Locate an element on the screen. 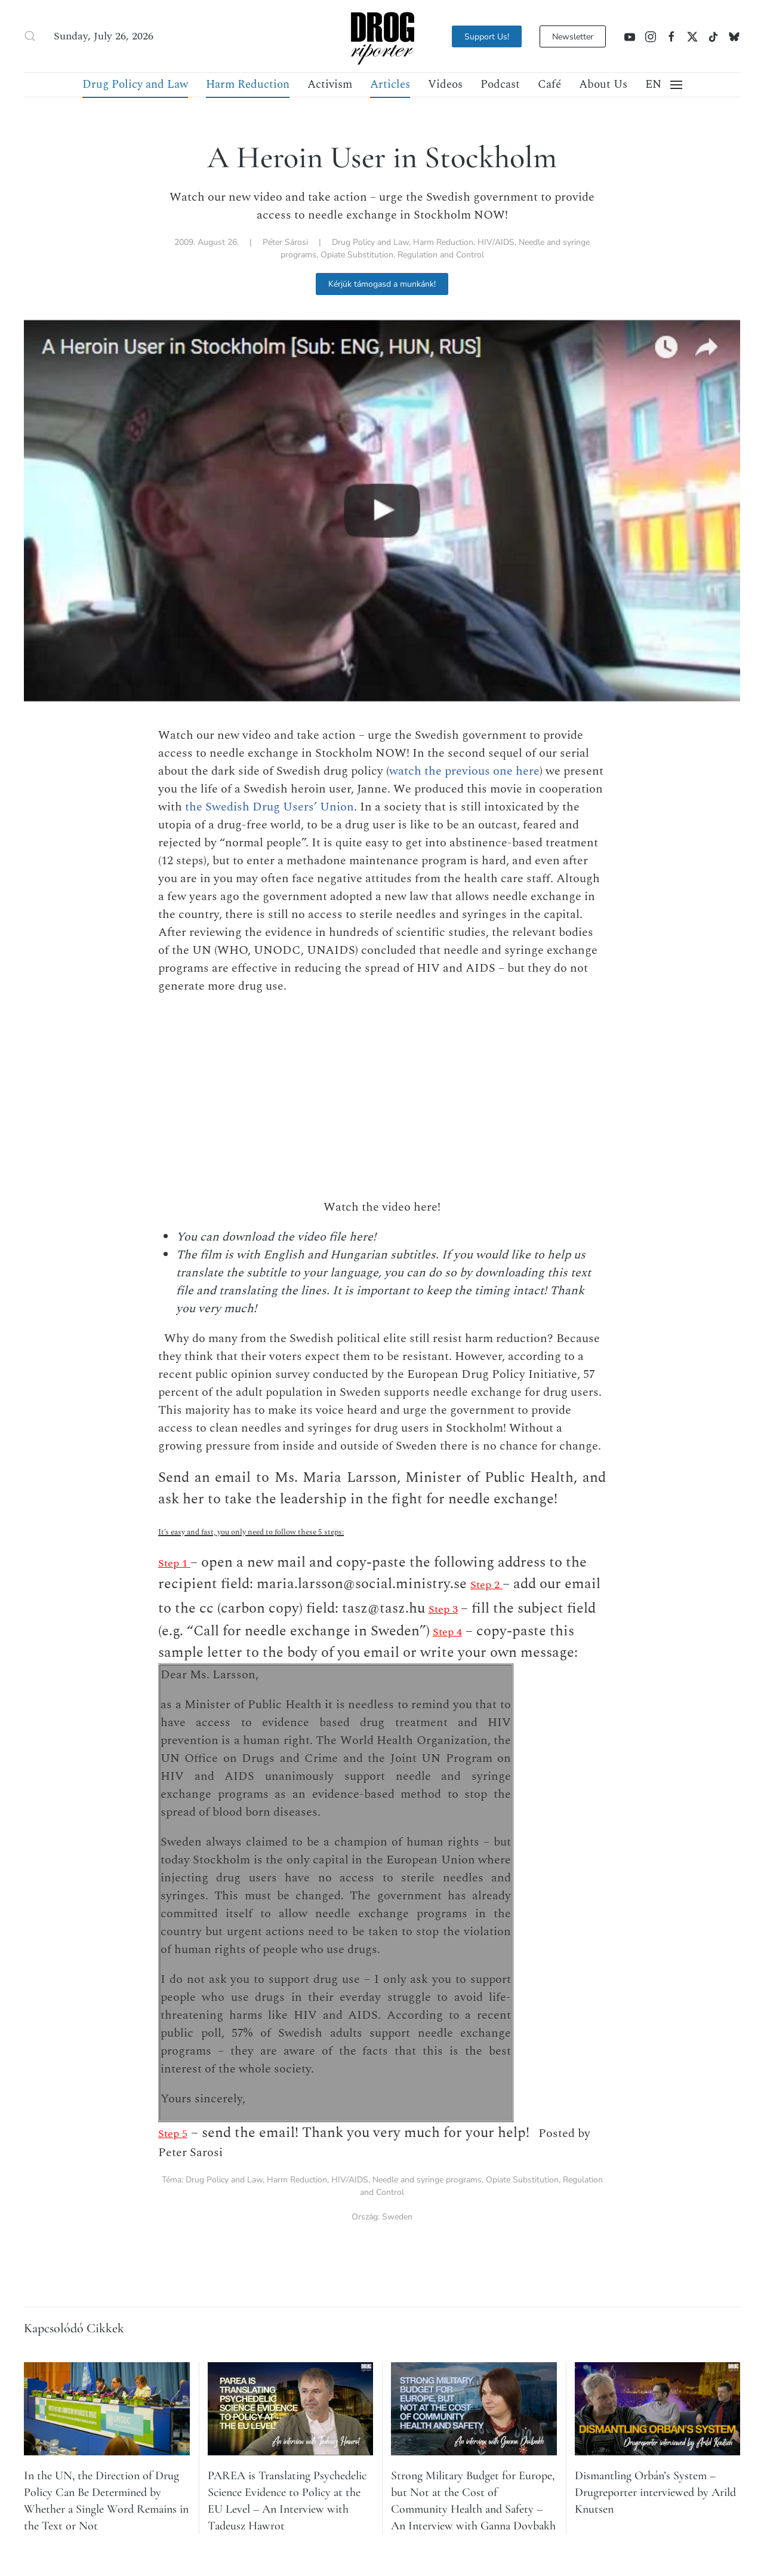 This screenshot has width=764, height=2576. Café is located at coordinates (549, 84).